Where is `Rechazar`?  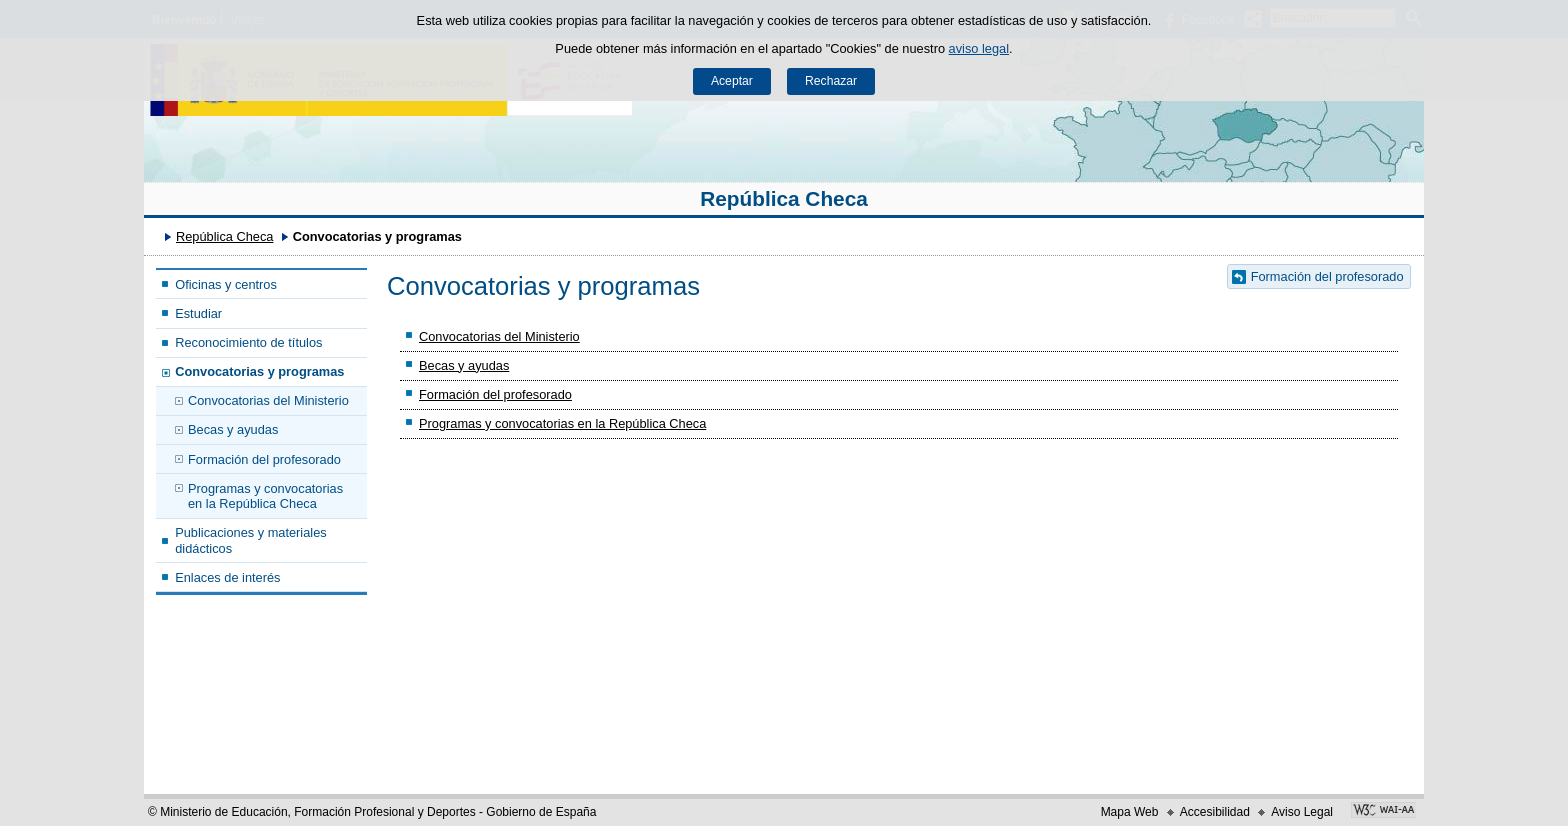 Rechazar is located at coordinates (831, 81).